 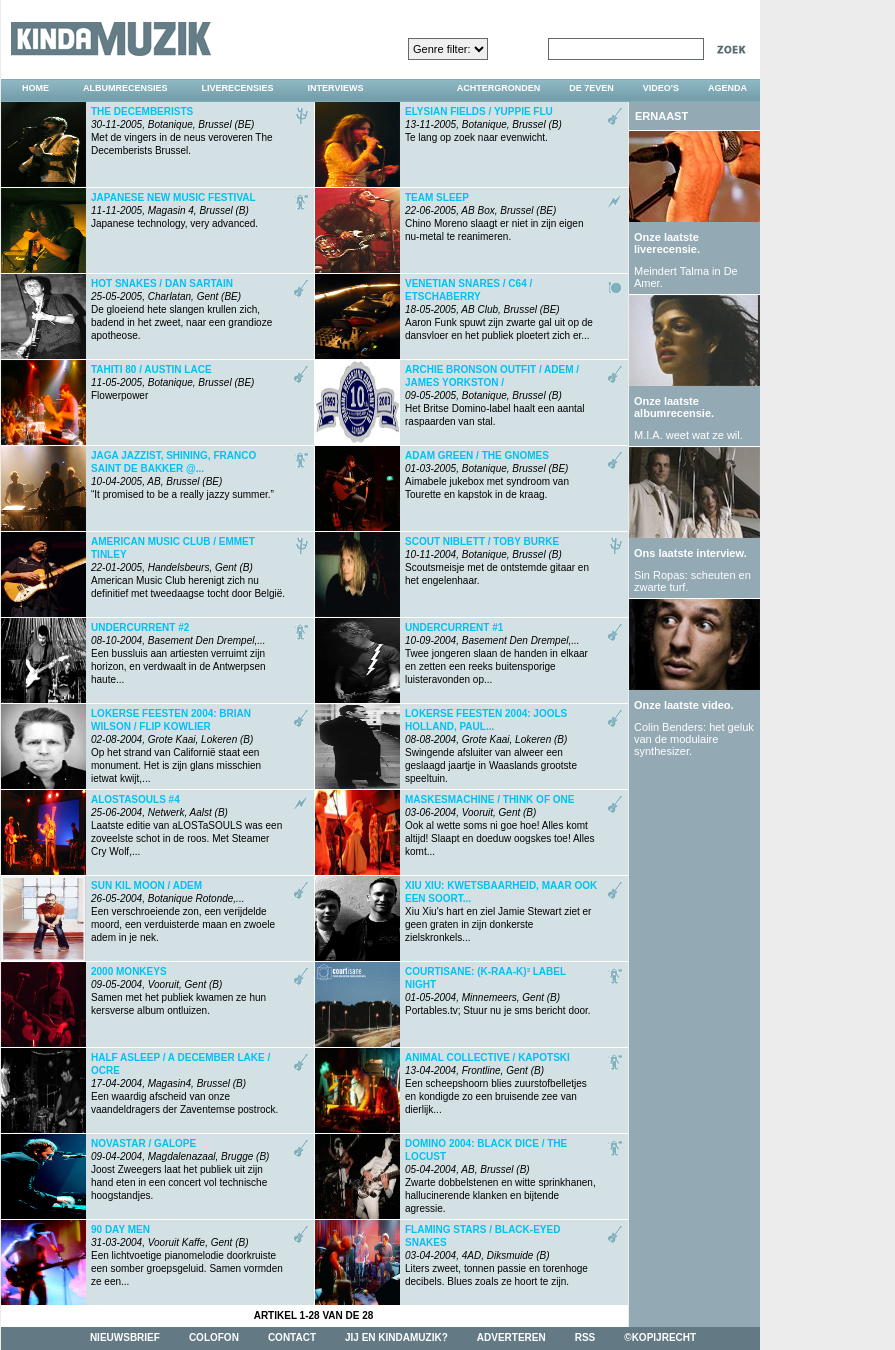 What do you see at coordinates (487, 475) in the screenshot?
I see `Aimabele jukebox met syndroom van Tourette en kapstok in de kraag.` at bounding box center [487, 475].